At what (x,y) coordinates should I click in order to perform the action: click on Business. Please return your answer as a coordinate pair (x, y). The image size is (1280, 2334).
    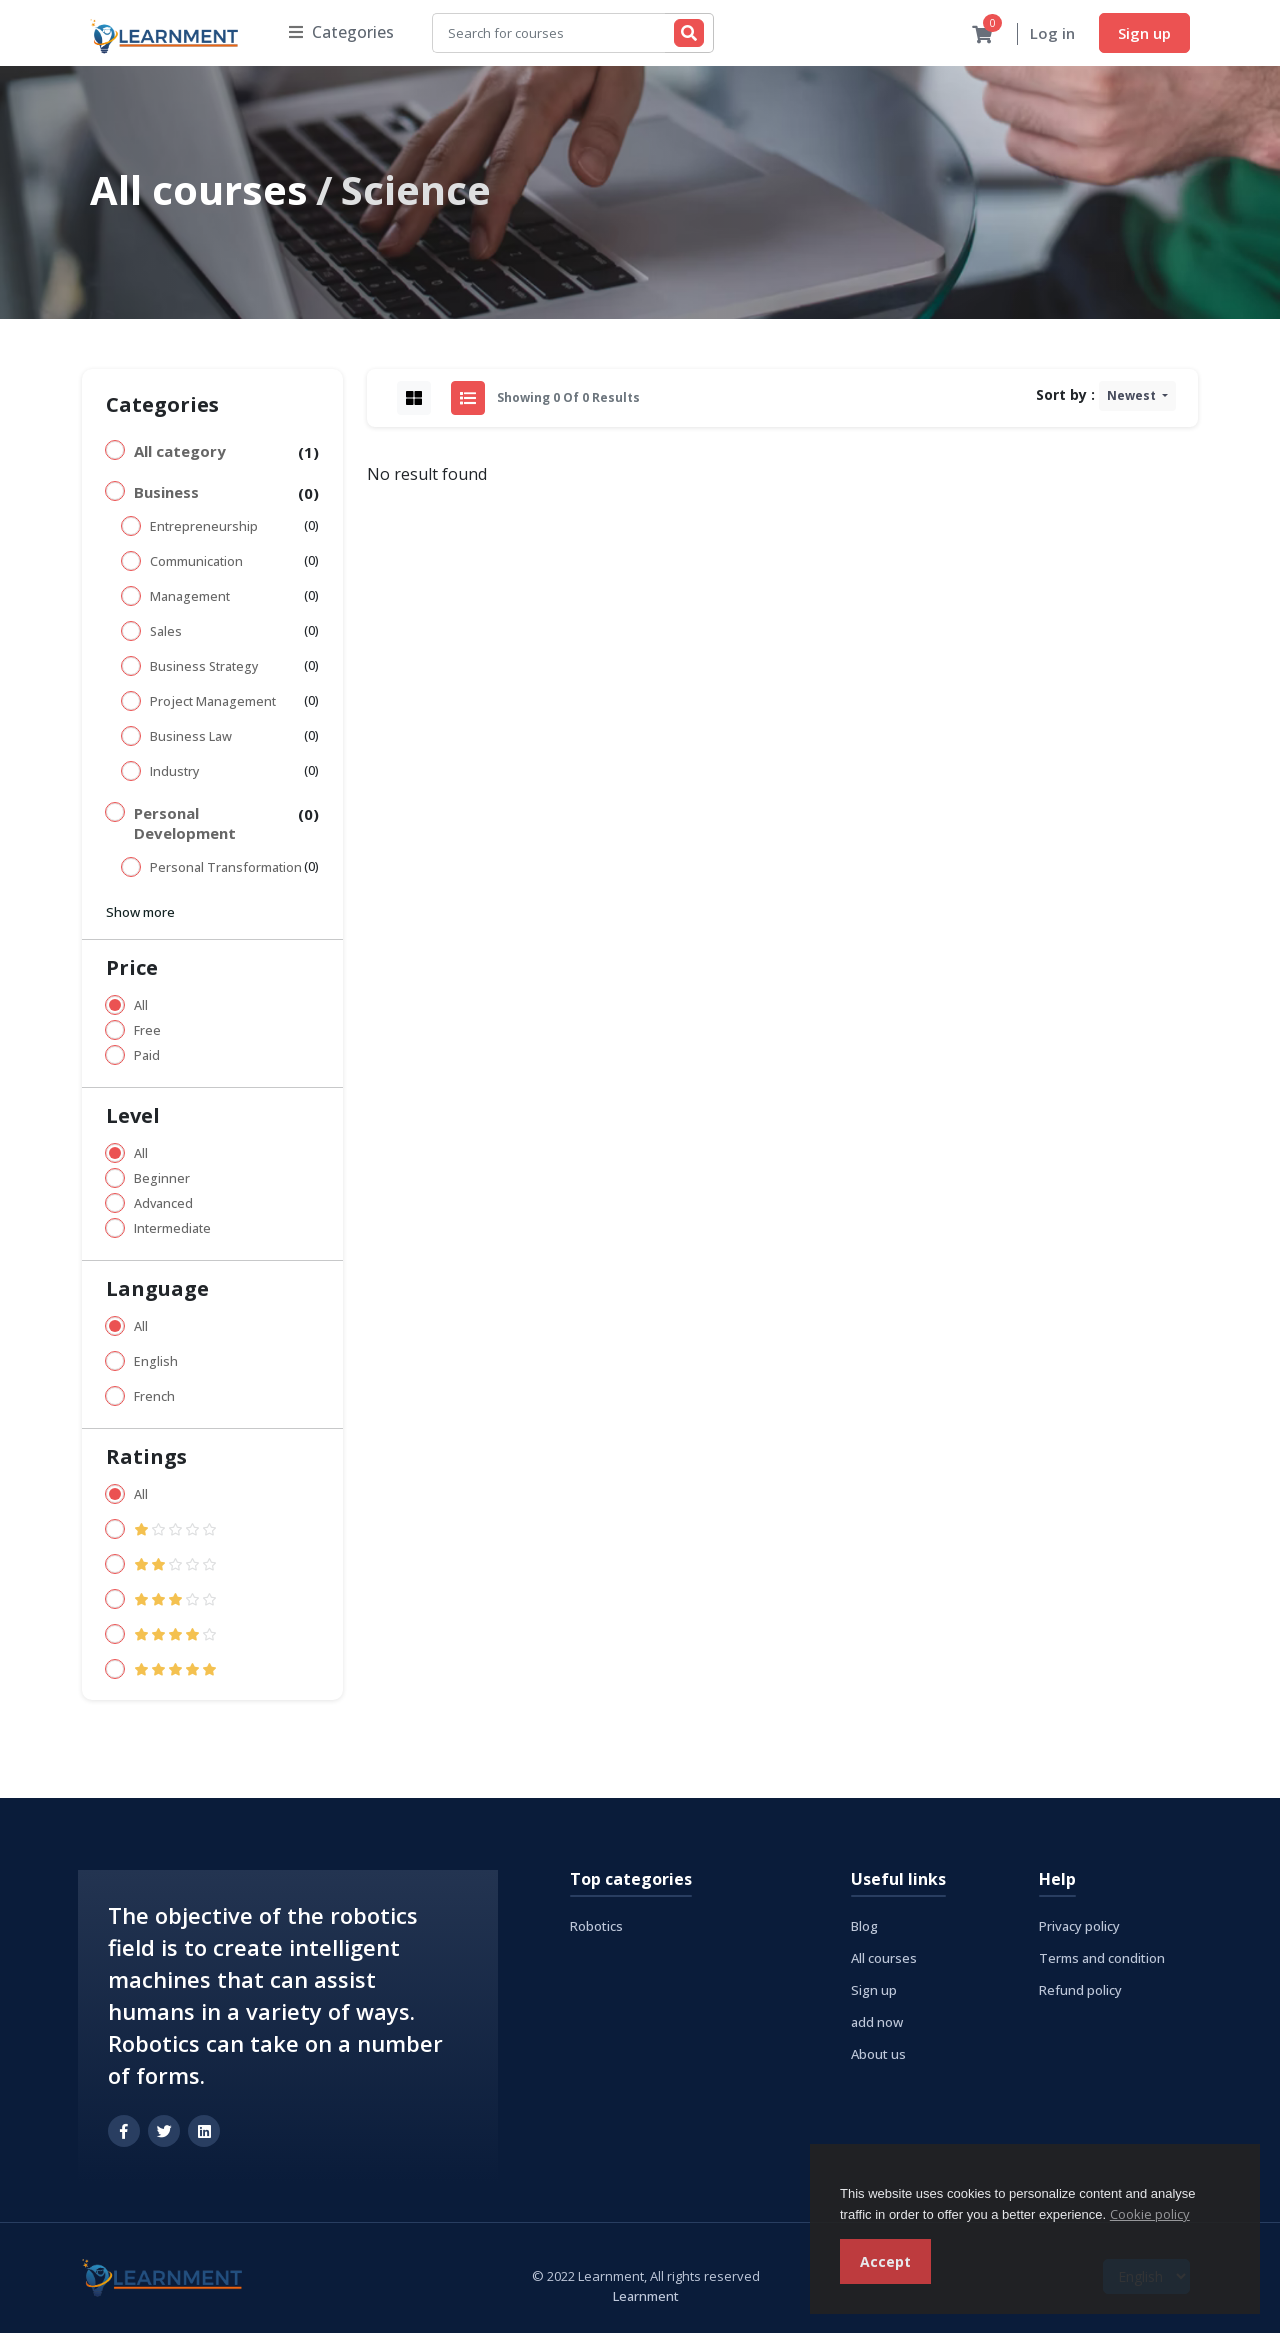
    Looking at the image, I should click on (166, 493).